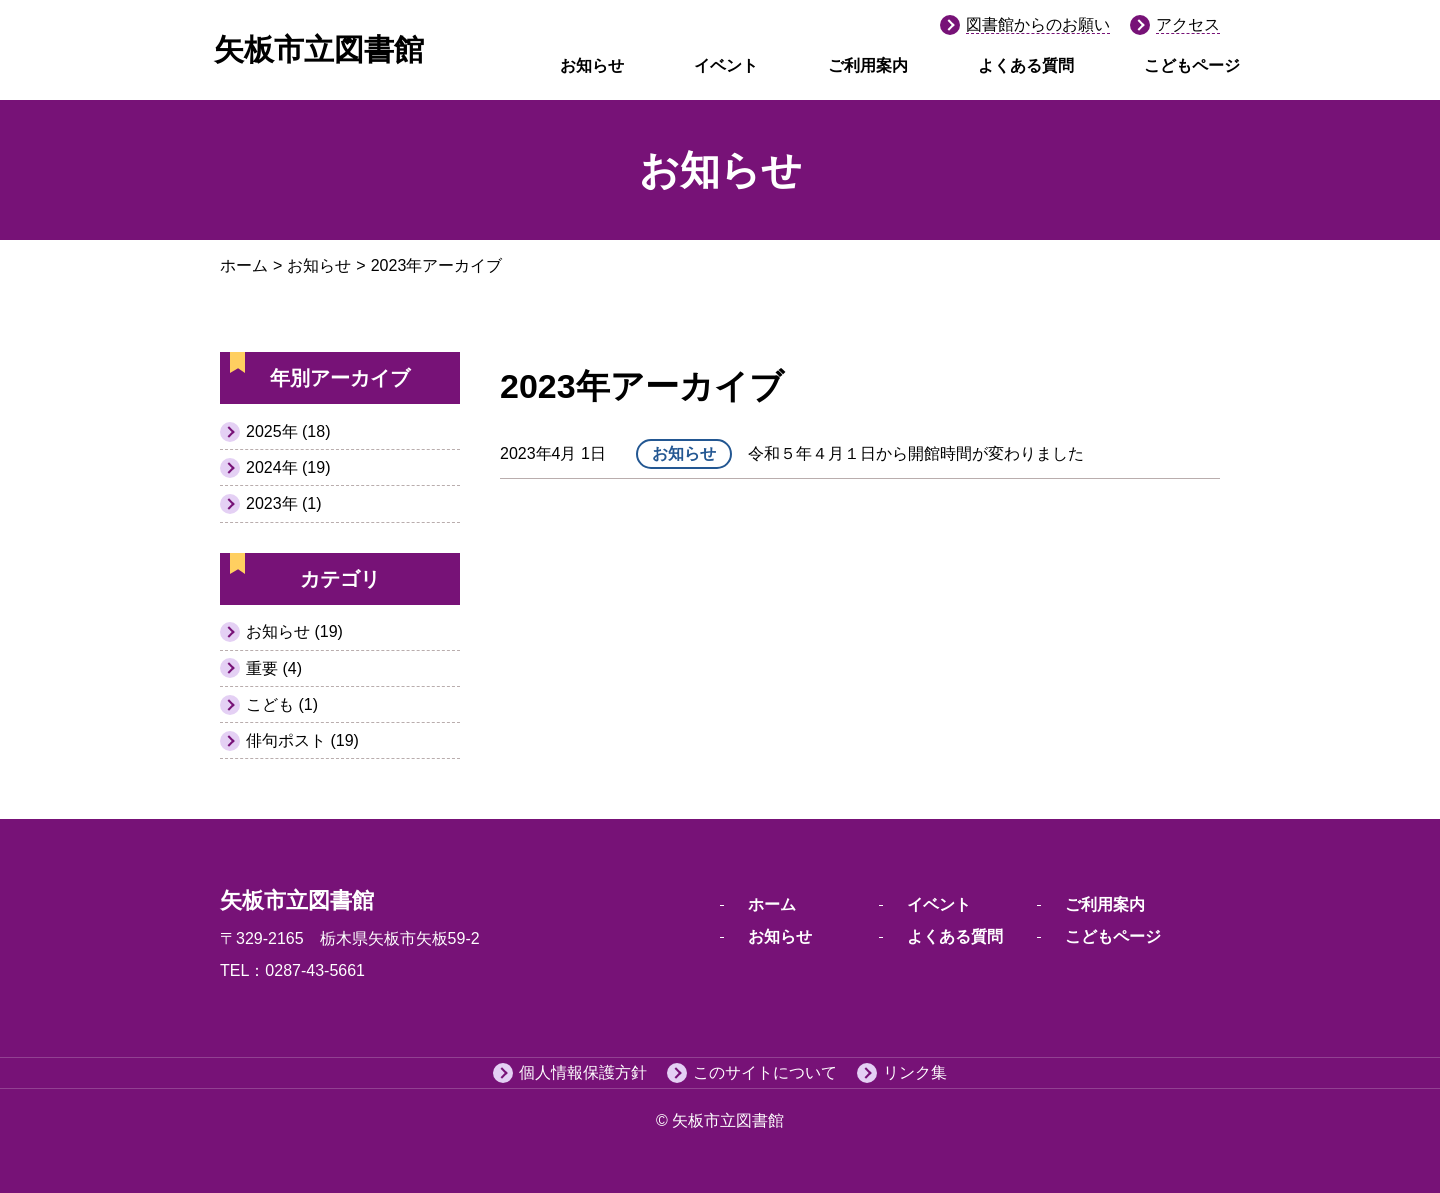 The width and height of the screenshot is (1440, 1193). Describe the element at coordinates (294, 631) in the screenshot. I see `お知らせ (19)` at that location.